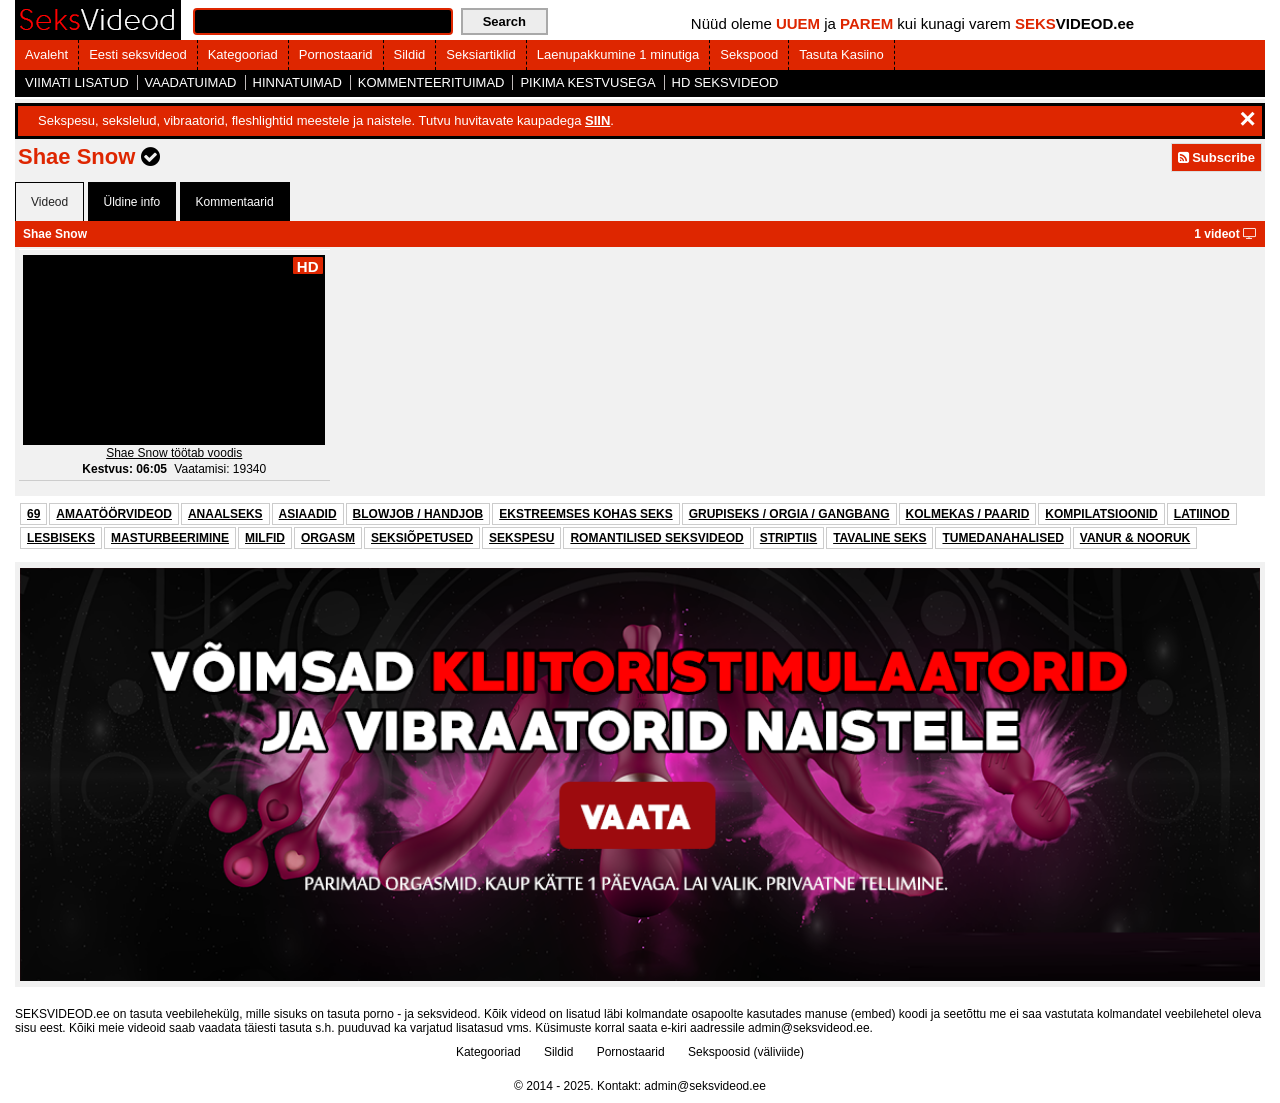 This screenshot has height=1103, width=1280. What do you see at coordinates (788, 538) in the screenshot?
I see `STRIPTIIS` at bounding box center [788, 538].